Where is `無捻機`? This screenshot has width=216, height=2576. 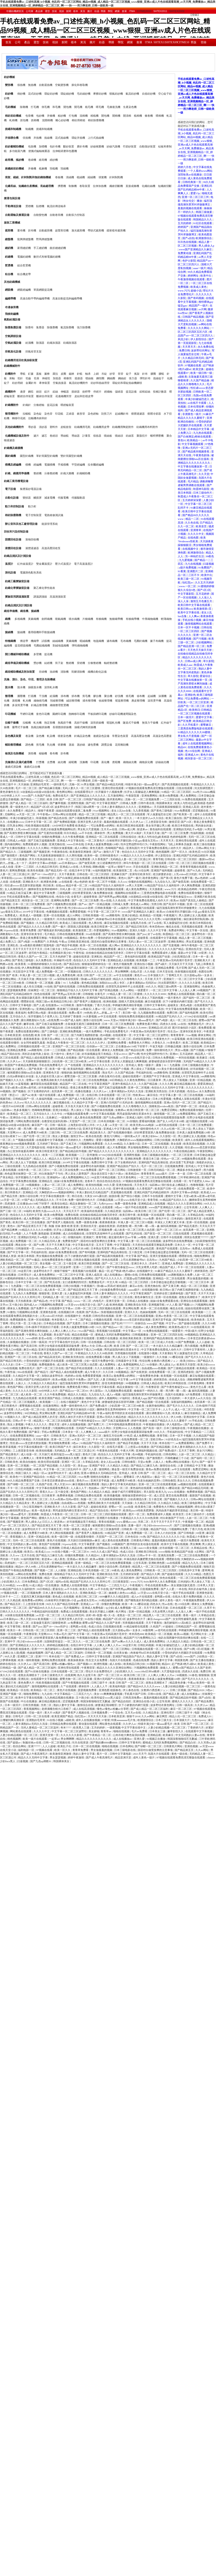
無捻機 is located at coordinates (32, 84).